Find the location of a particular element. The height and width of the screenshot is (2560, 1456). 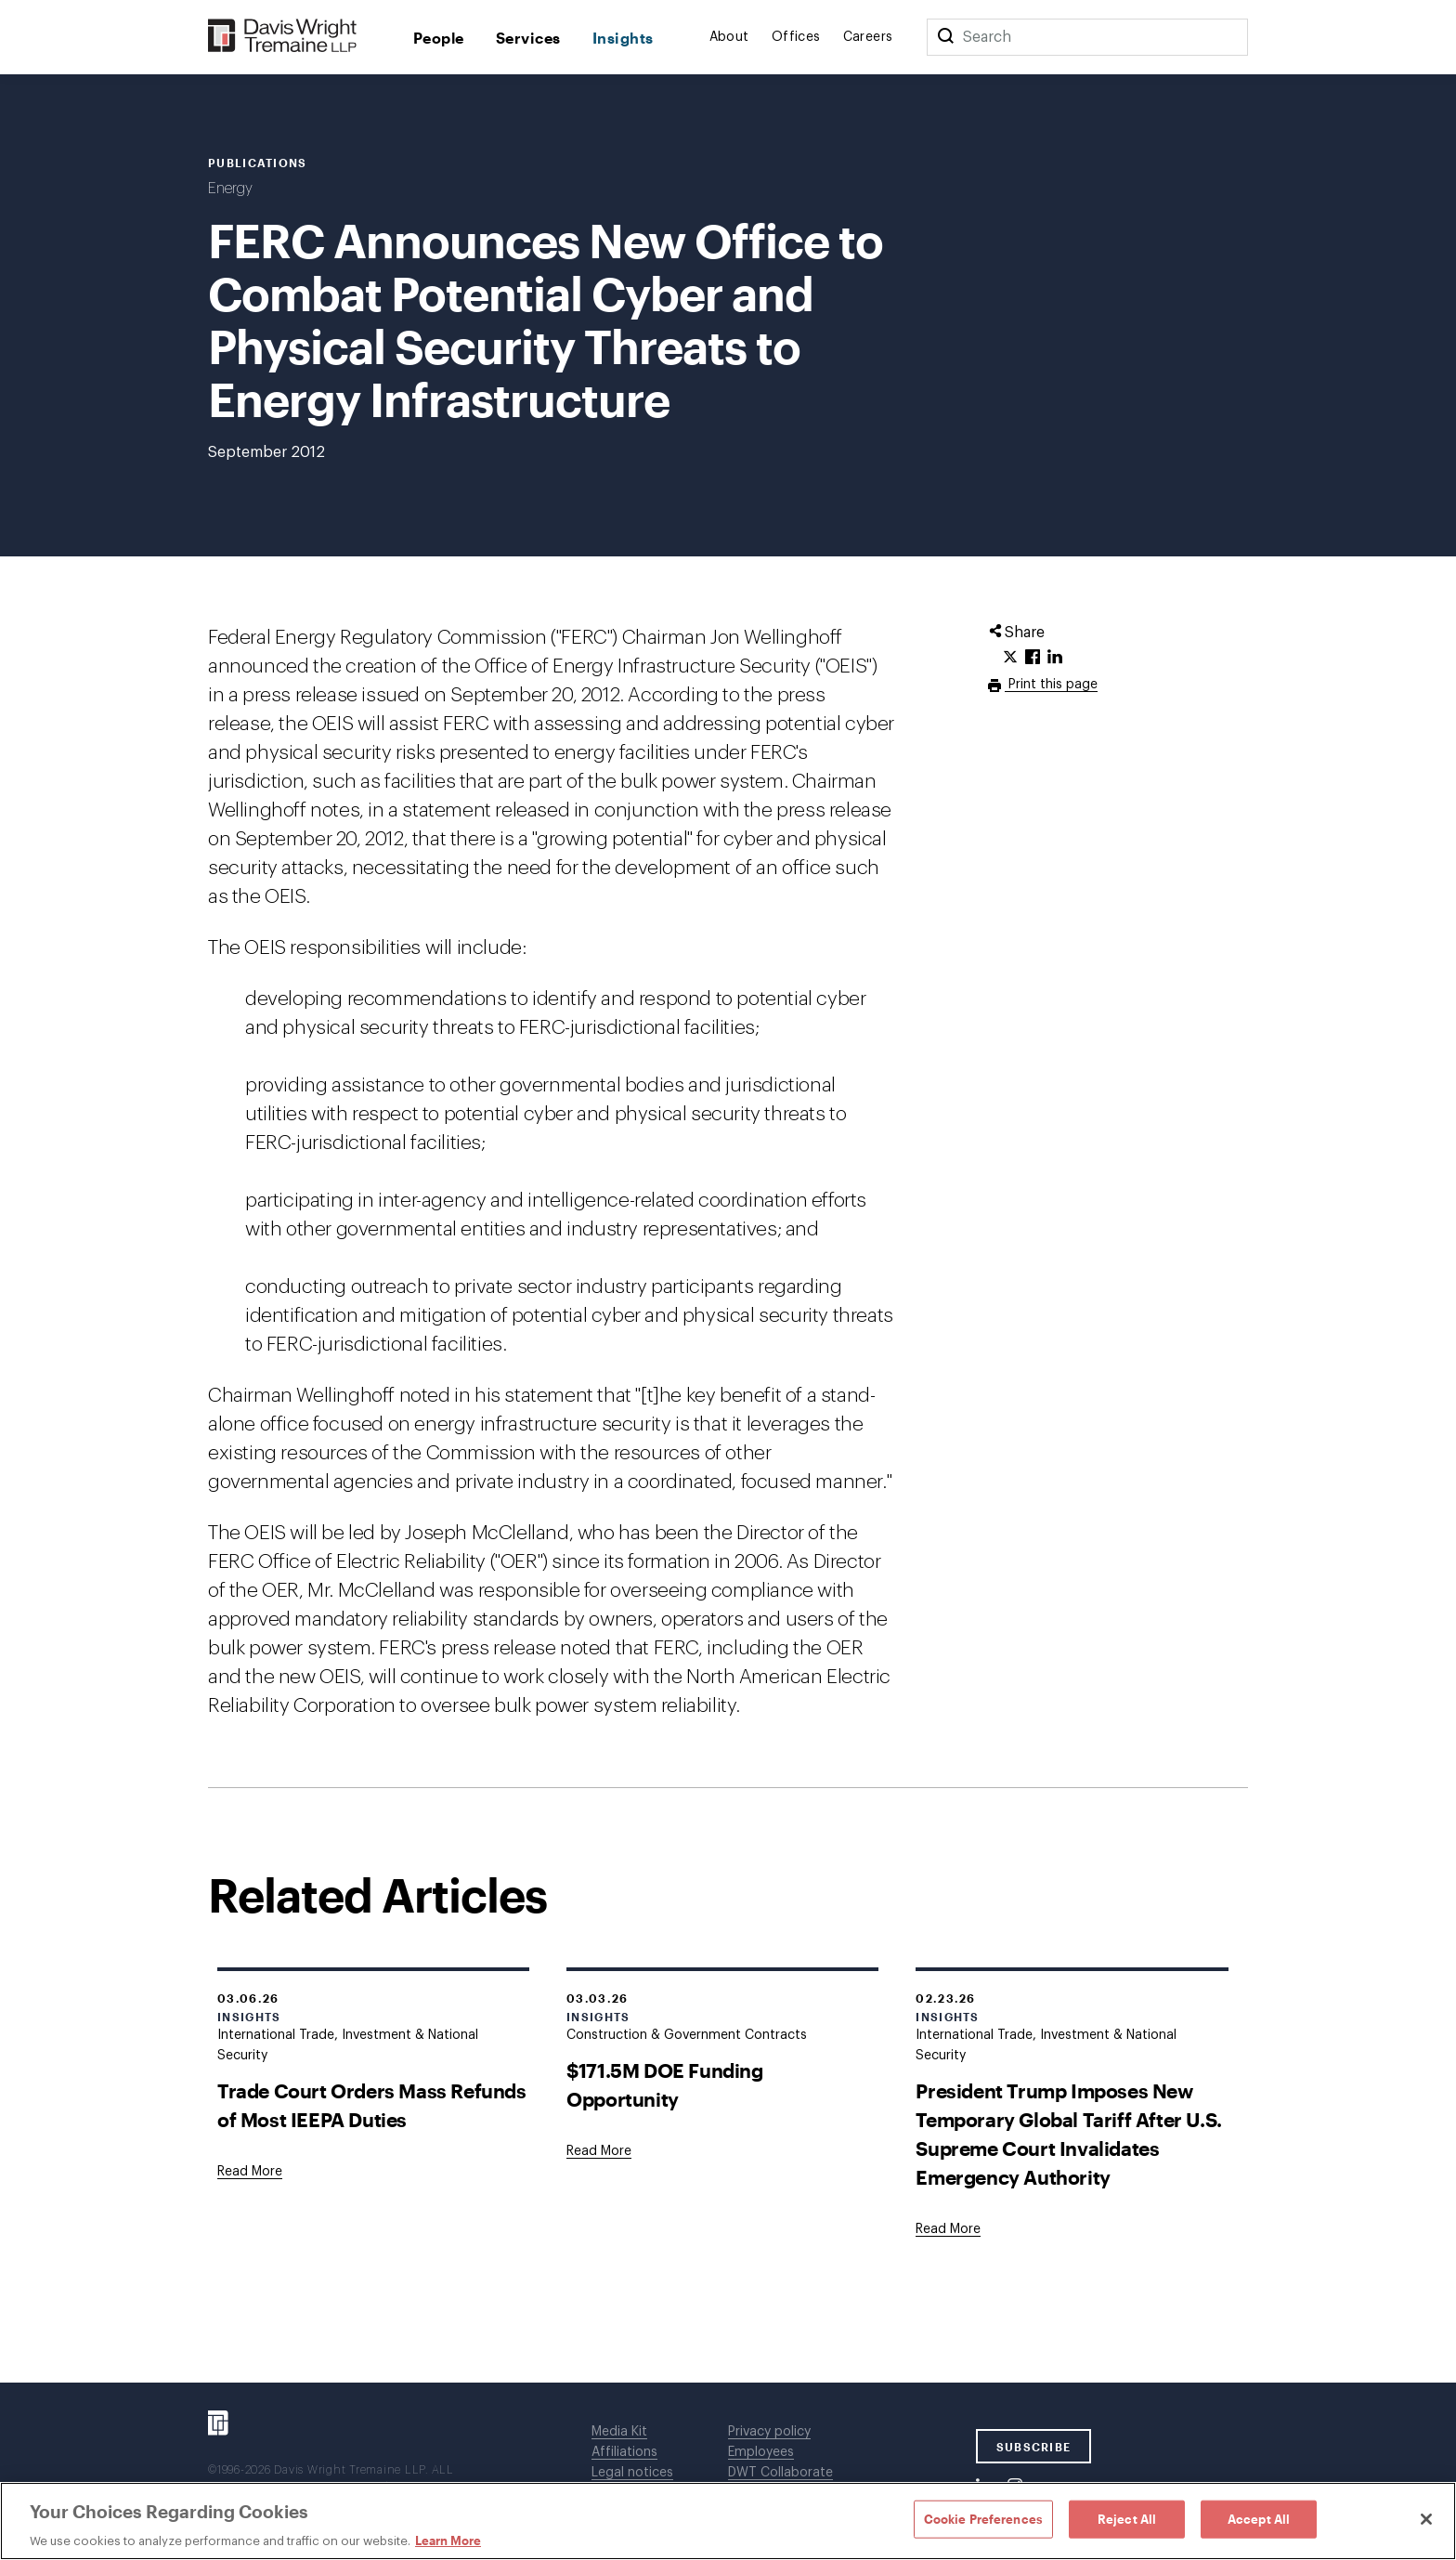

Cookie Preferences is located at coordinates (983, 2518).